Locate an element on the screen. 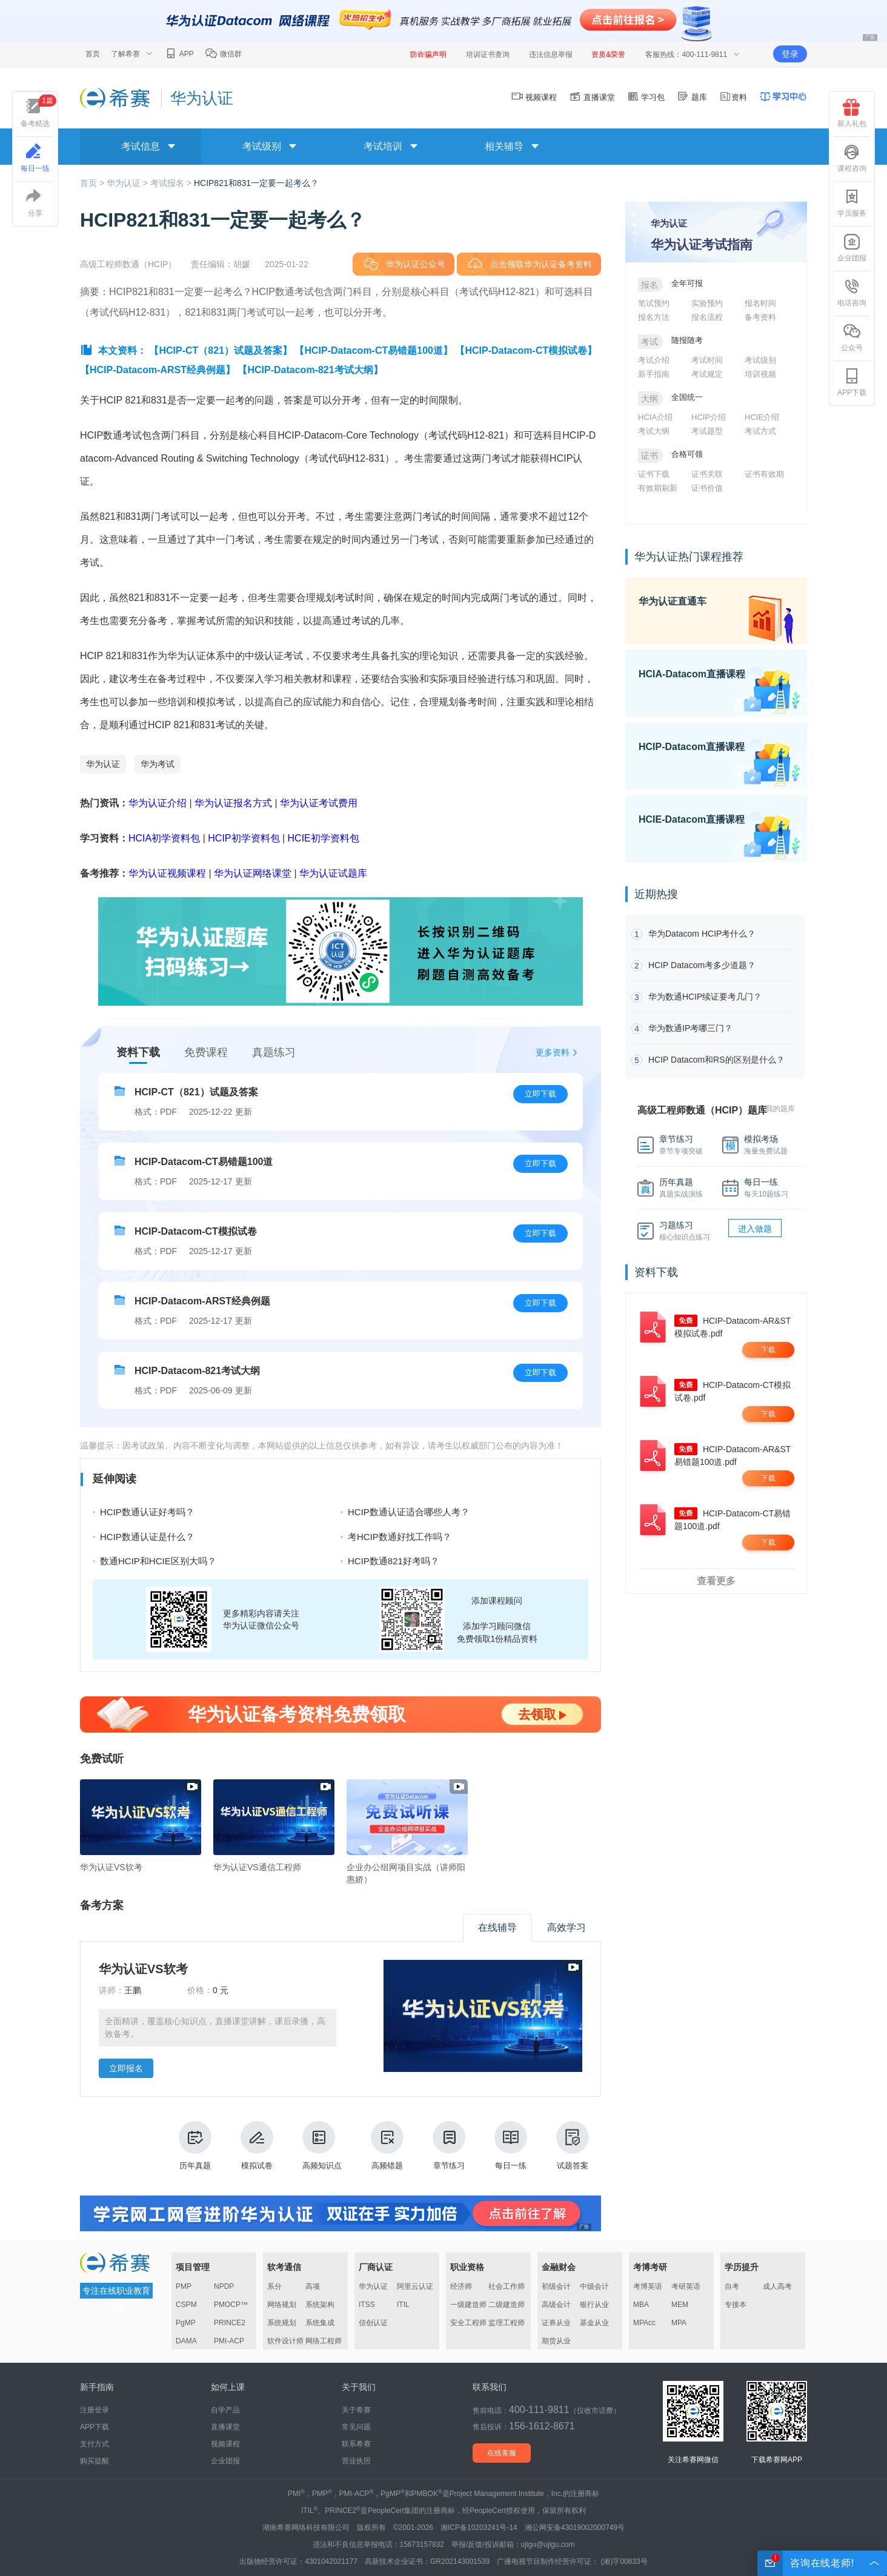 This screenshot has width=887, height=2576. 登录 is located at coordinates (790, 54).